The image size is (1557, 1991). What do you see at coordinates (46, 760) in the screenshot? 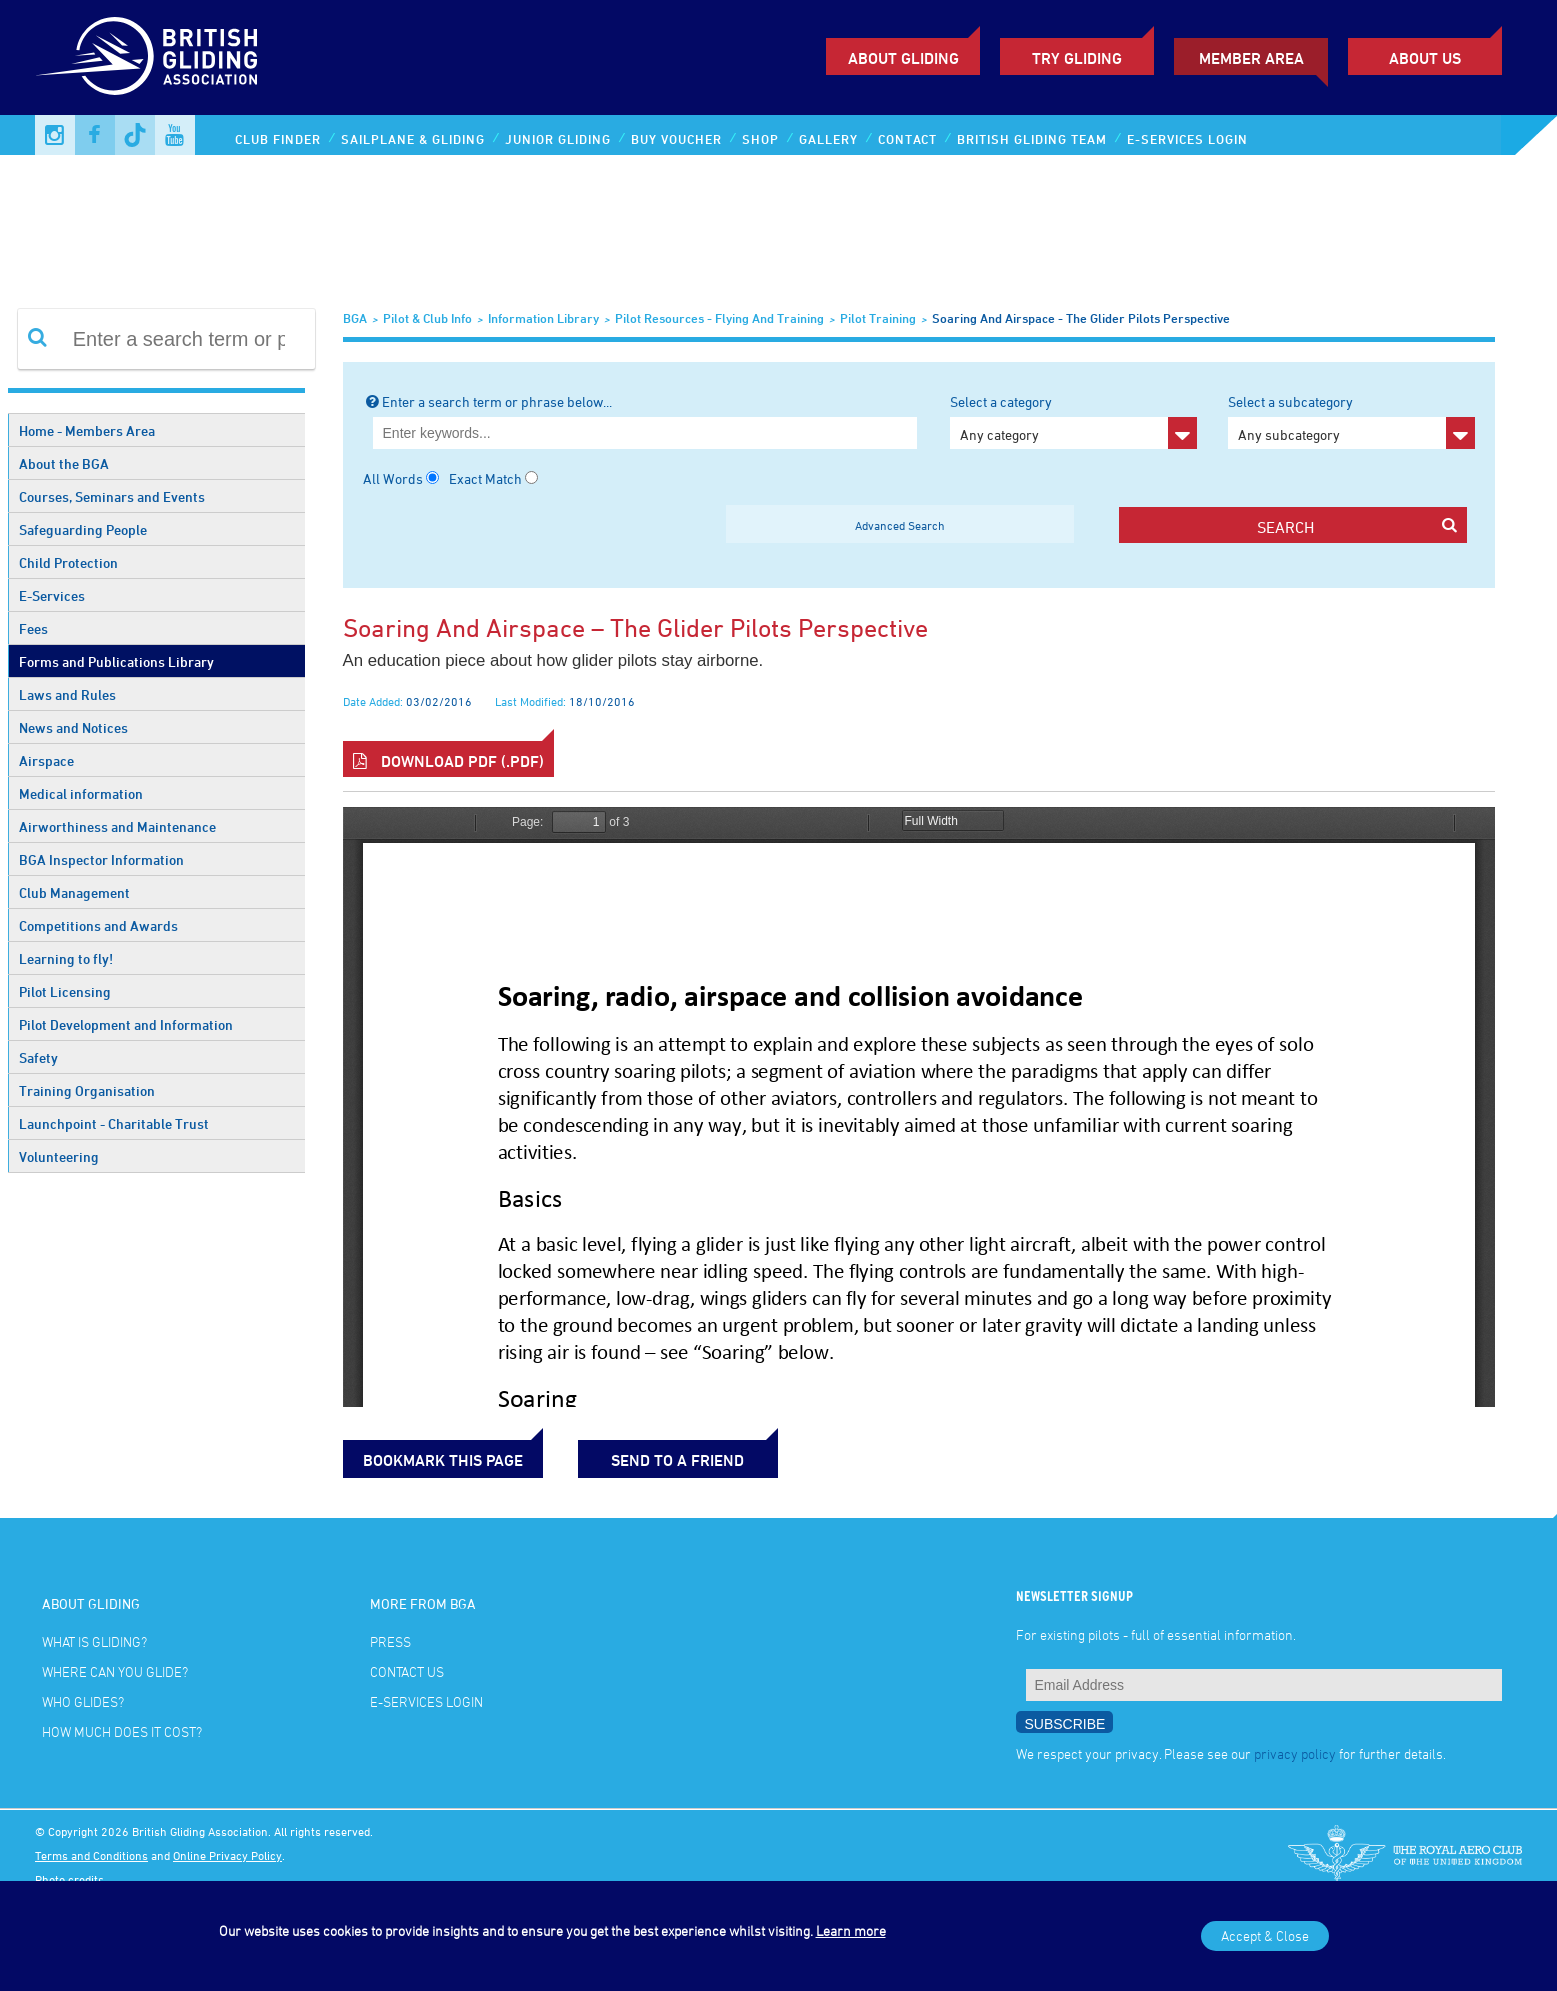
I see `Airspace` at bounding box center [46, 760].